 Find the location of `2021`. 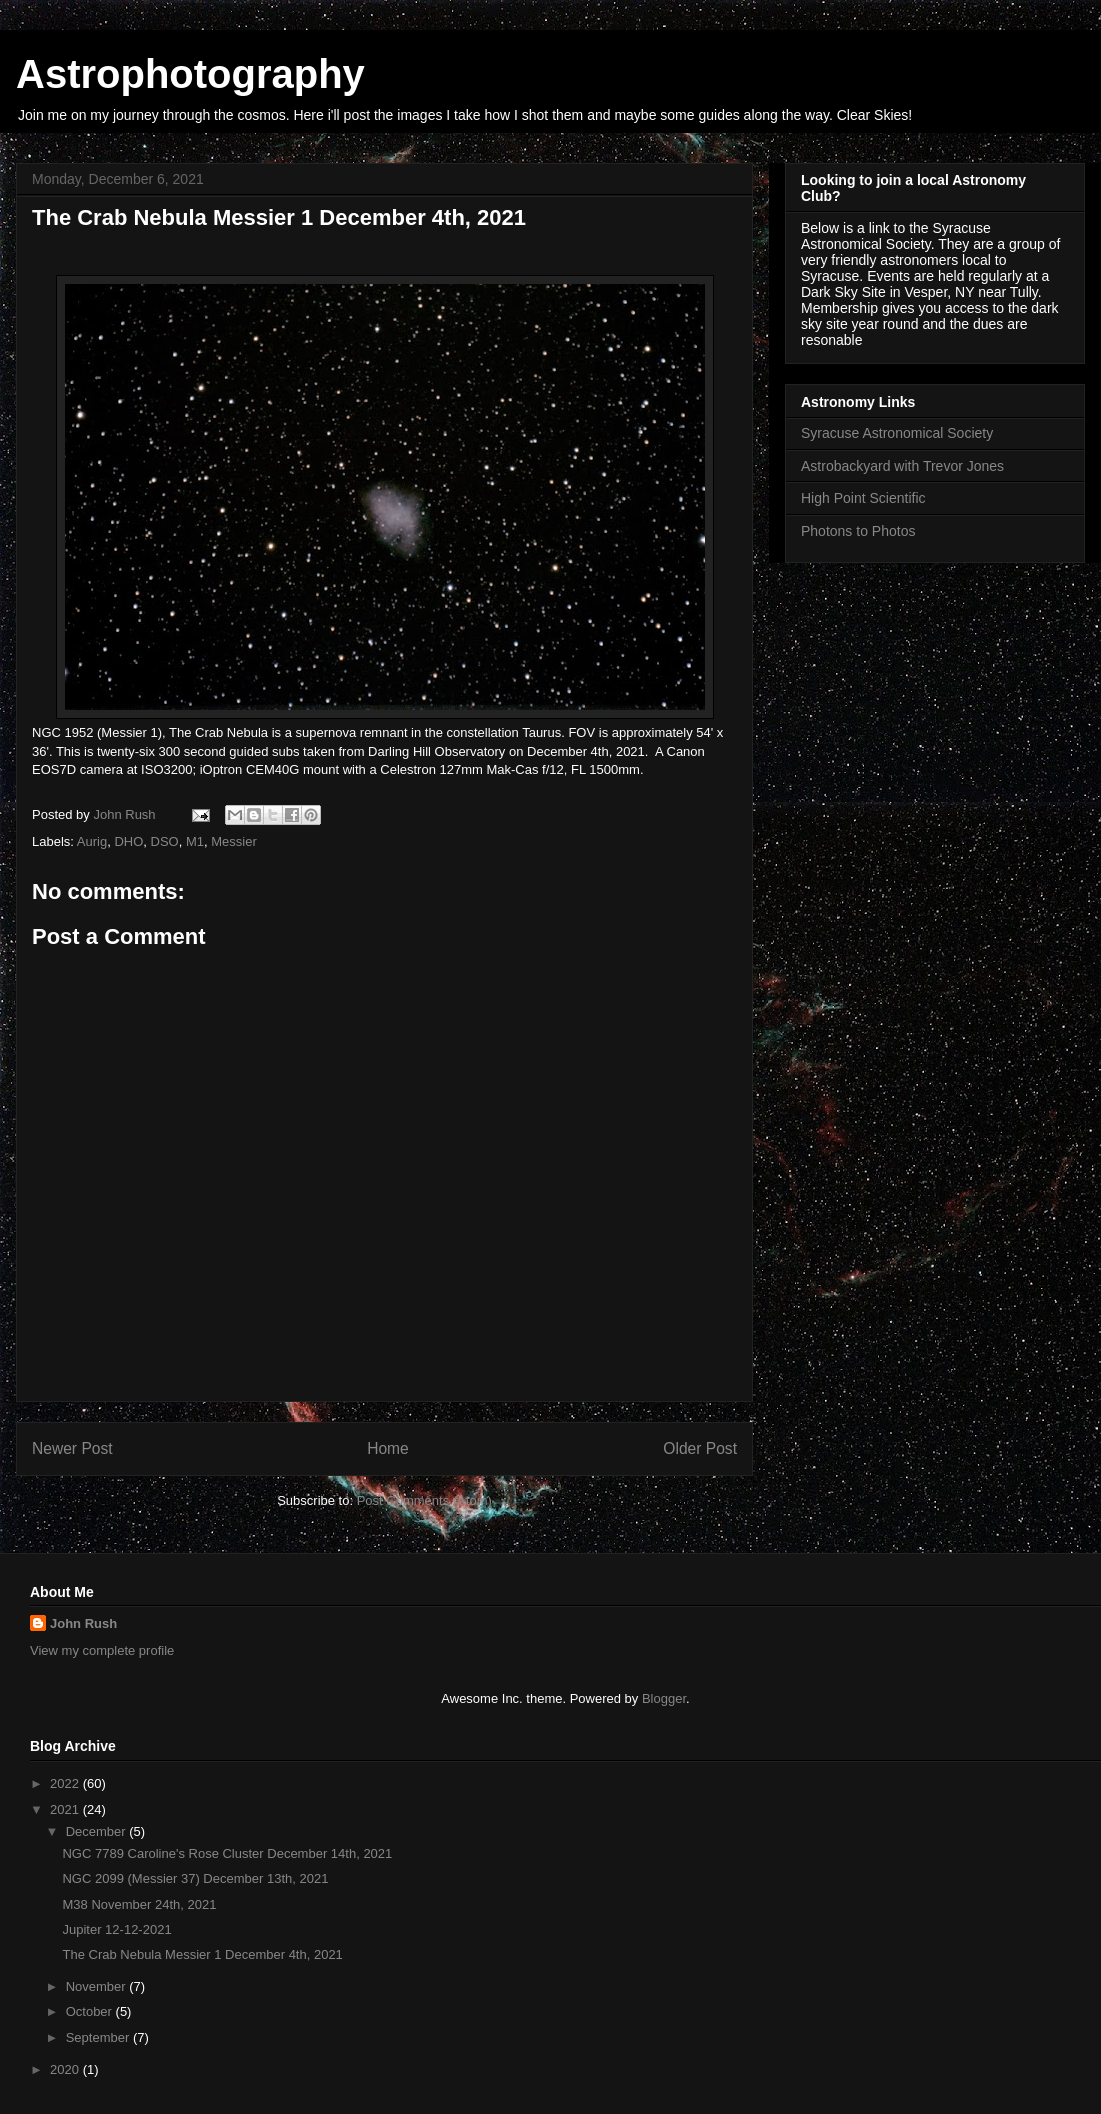

2021 is located at coordinates (66, 1809).